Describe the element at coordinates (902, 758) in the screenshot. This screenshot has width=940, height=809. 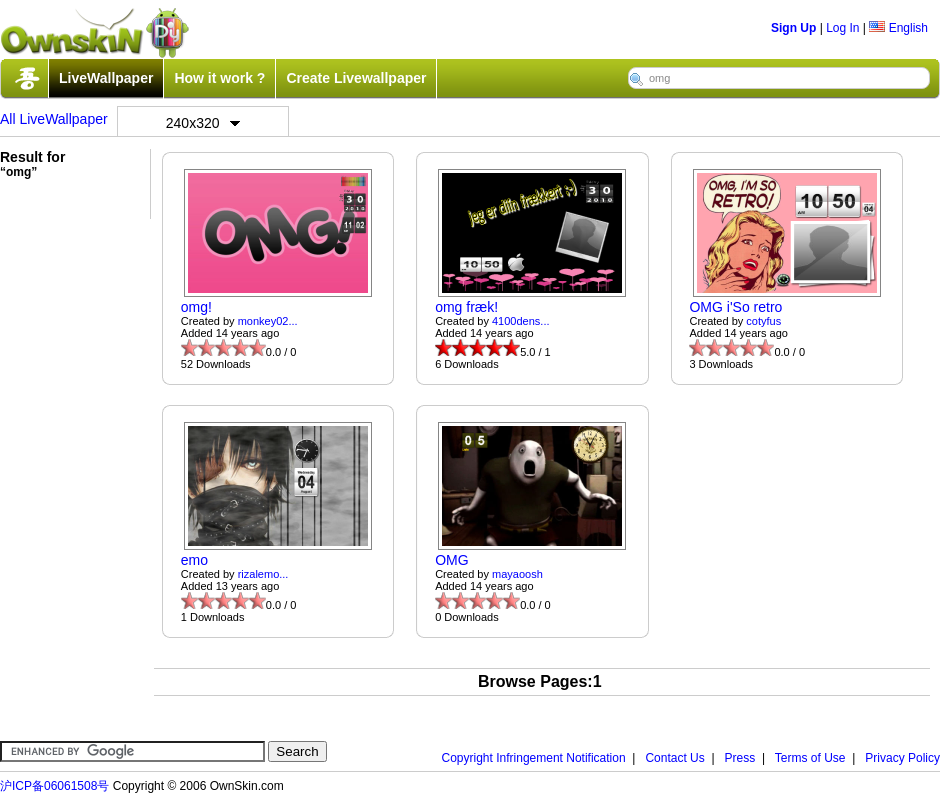
I see `Privacy Policy` at that location.